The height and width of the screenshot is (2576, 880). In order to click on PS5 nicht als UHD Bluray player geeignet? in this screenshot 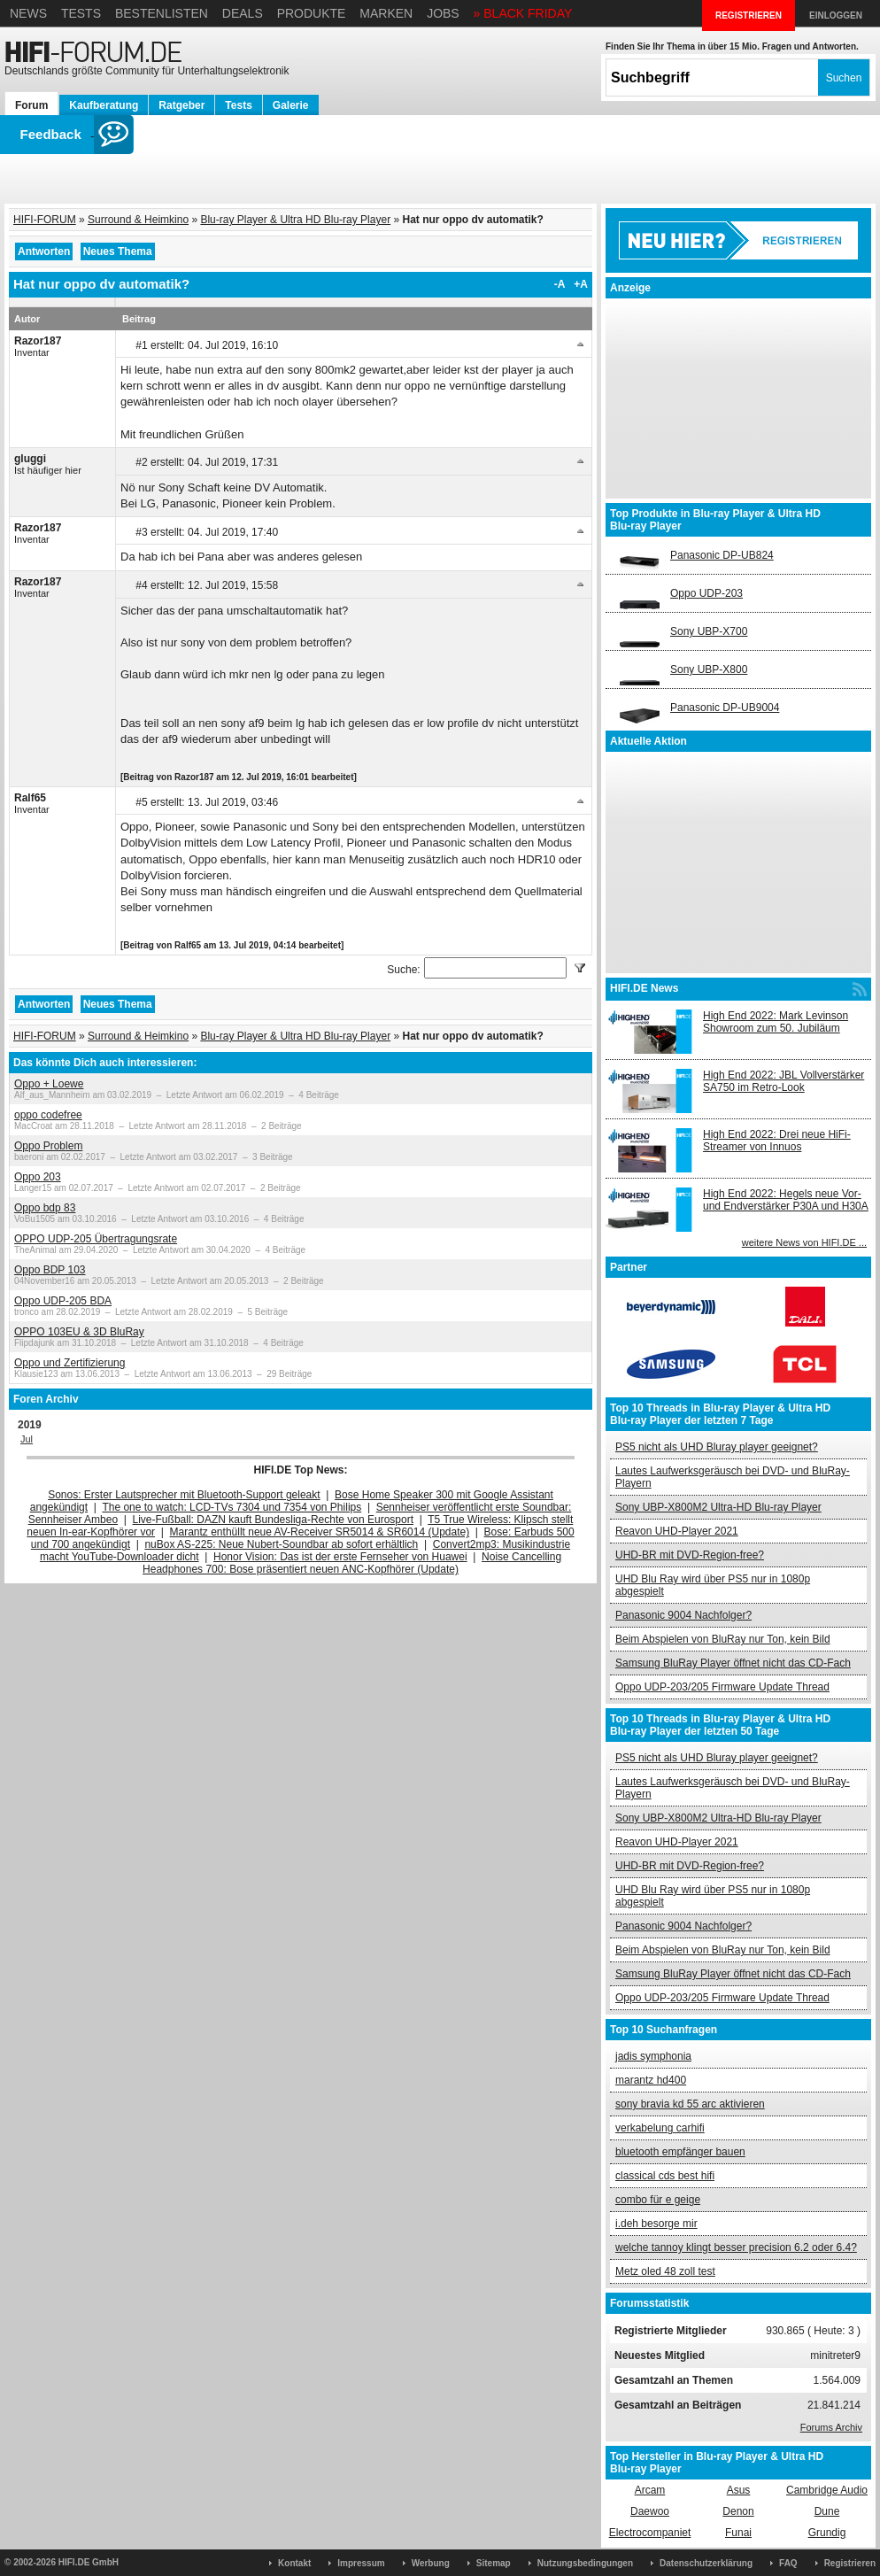, I will do `click(716, 1447)`.